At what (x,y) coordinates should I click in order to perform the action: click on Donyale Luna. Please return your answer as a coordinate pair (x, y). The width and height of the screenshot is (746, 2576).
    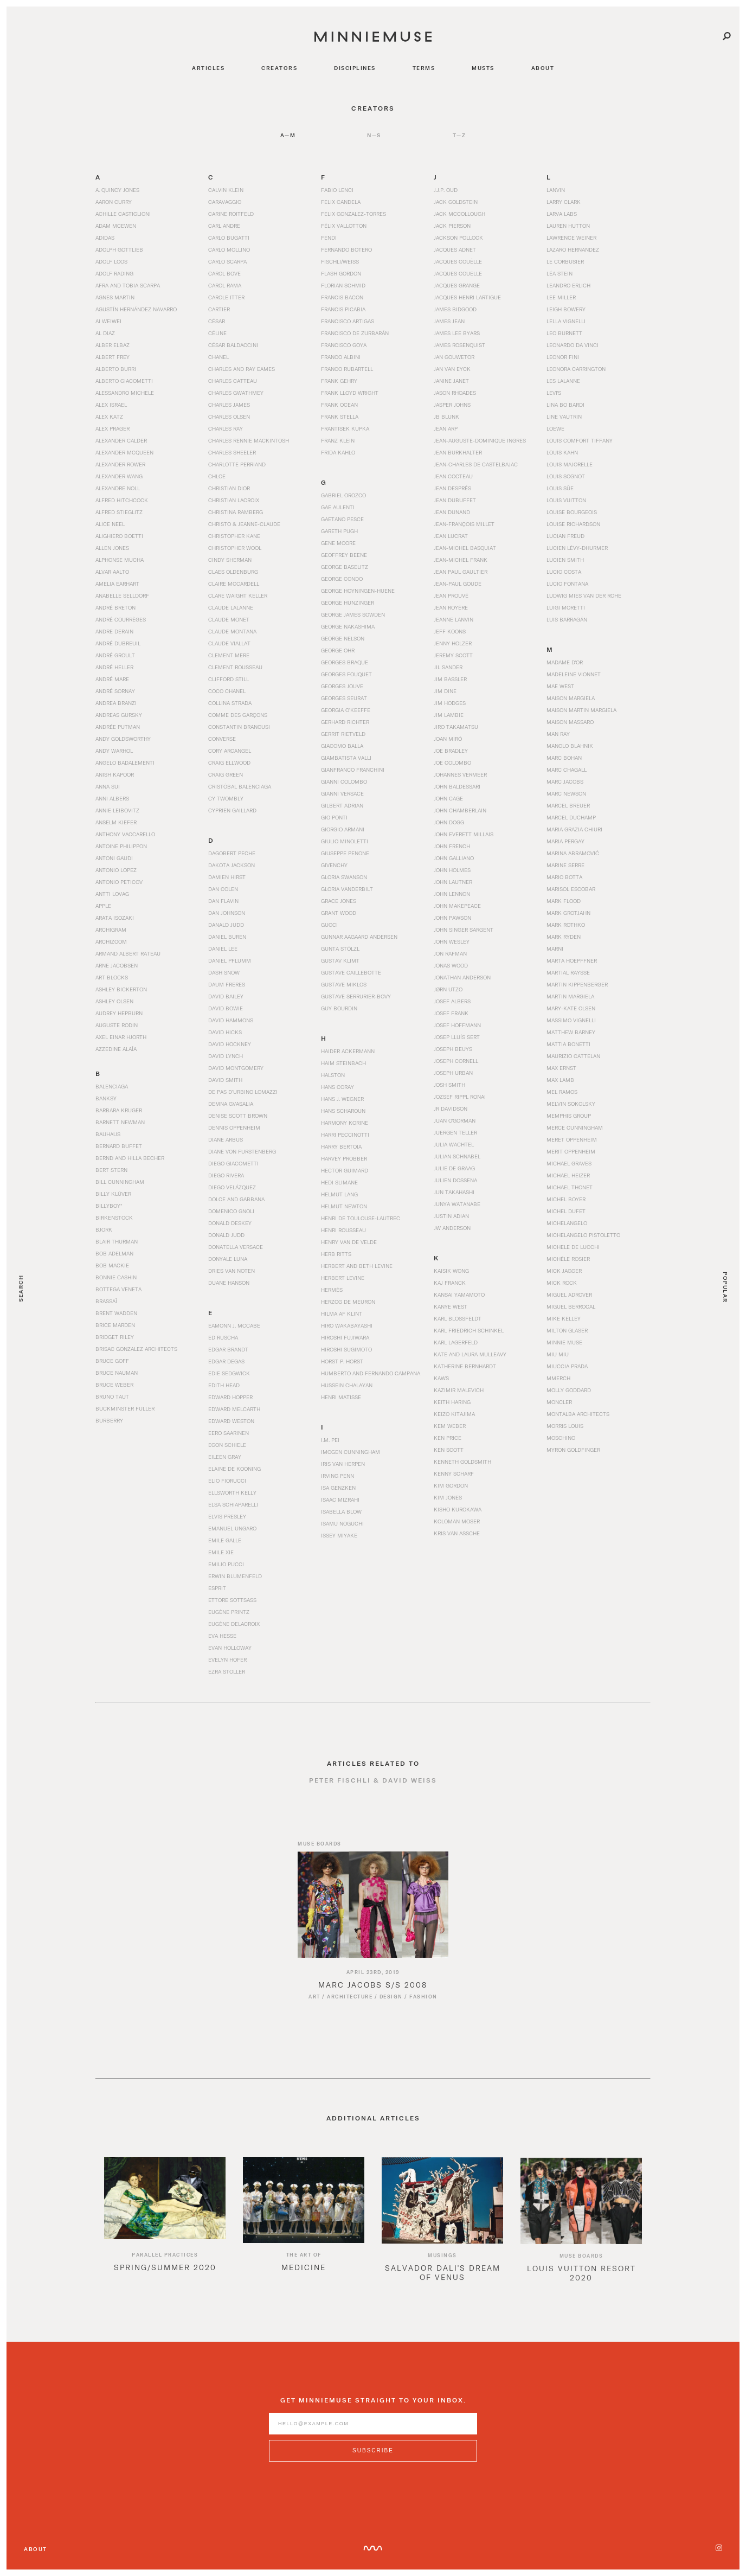
    Looking at the image, I should click on (227, 1258).